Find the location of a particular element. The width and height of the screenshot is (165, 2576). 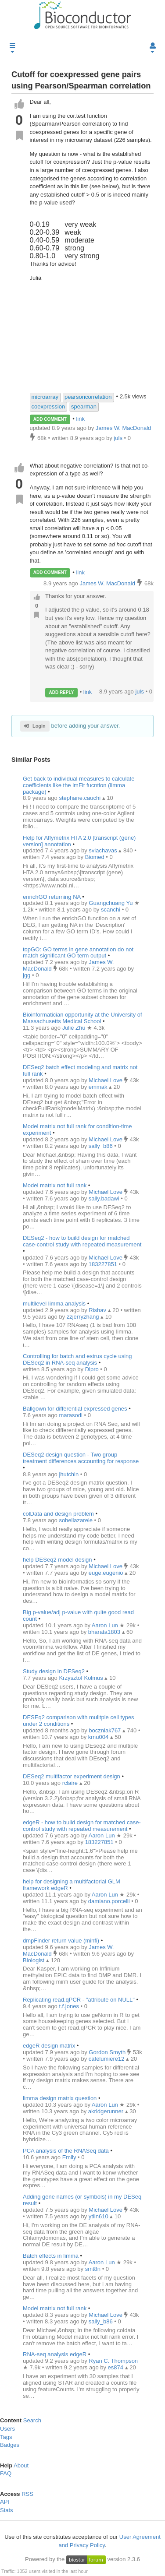

Adding gene names (or symbols) in my DESeq result is located at coordinates (82, 2199).